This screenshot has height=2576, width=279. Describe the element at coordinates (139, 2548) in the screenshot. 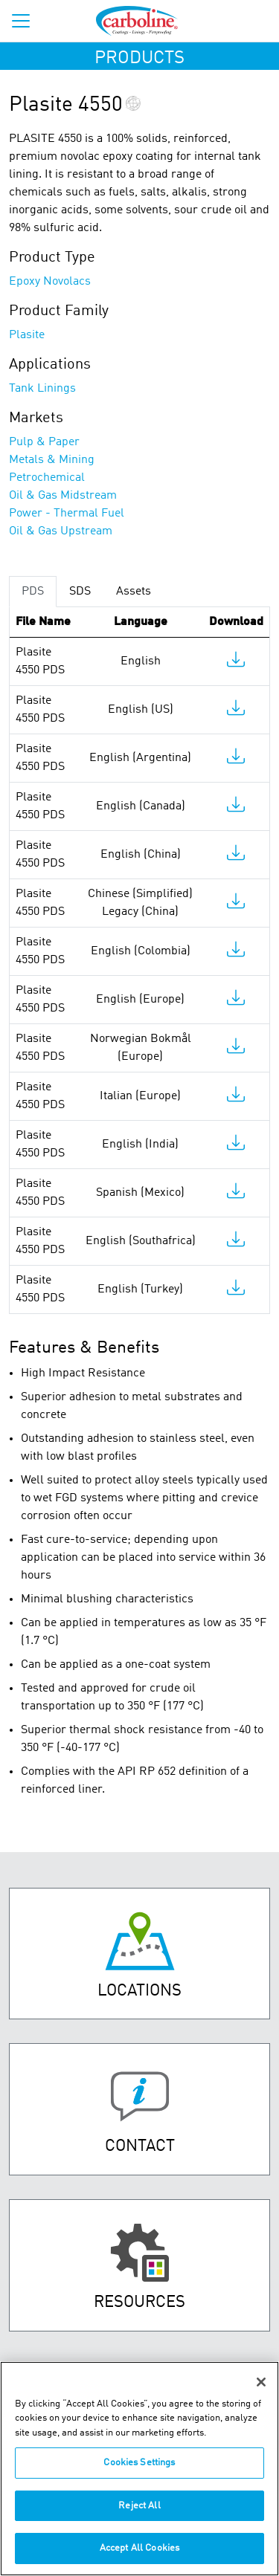

I see `Accept All Cookies` at that location.